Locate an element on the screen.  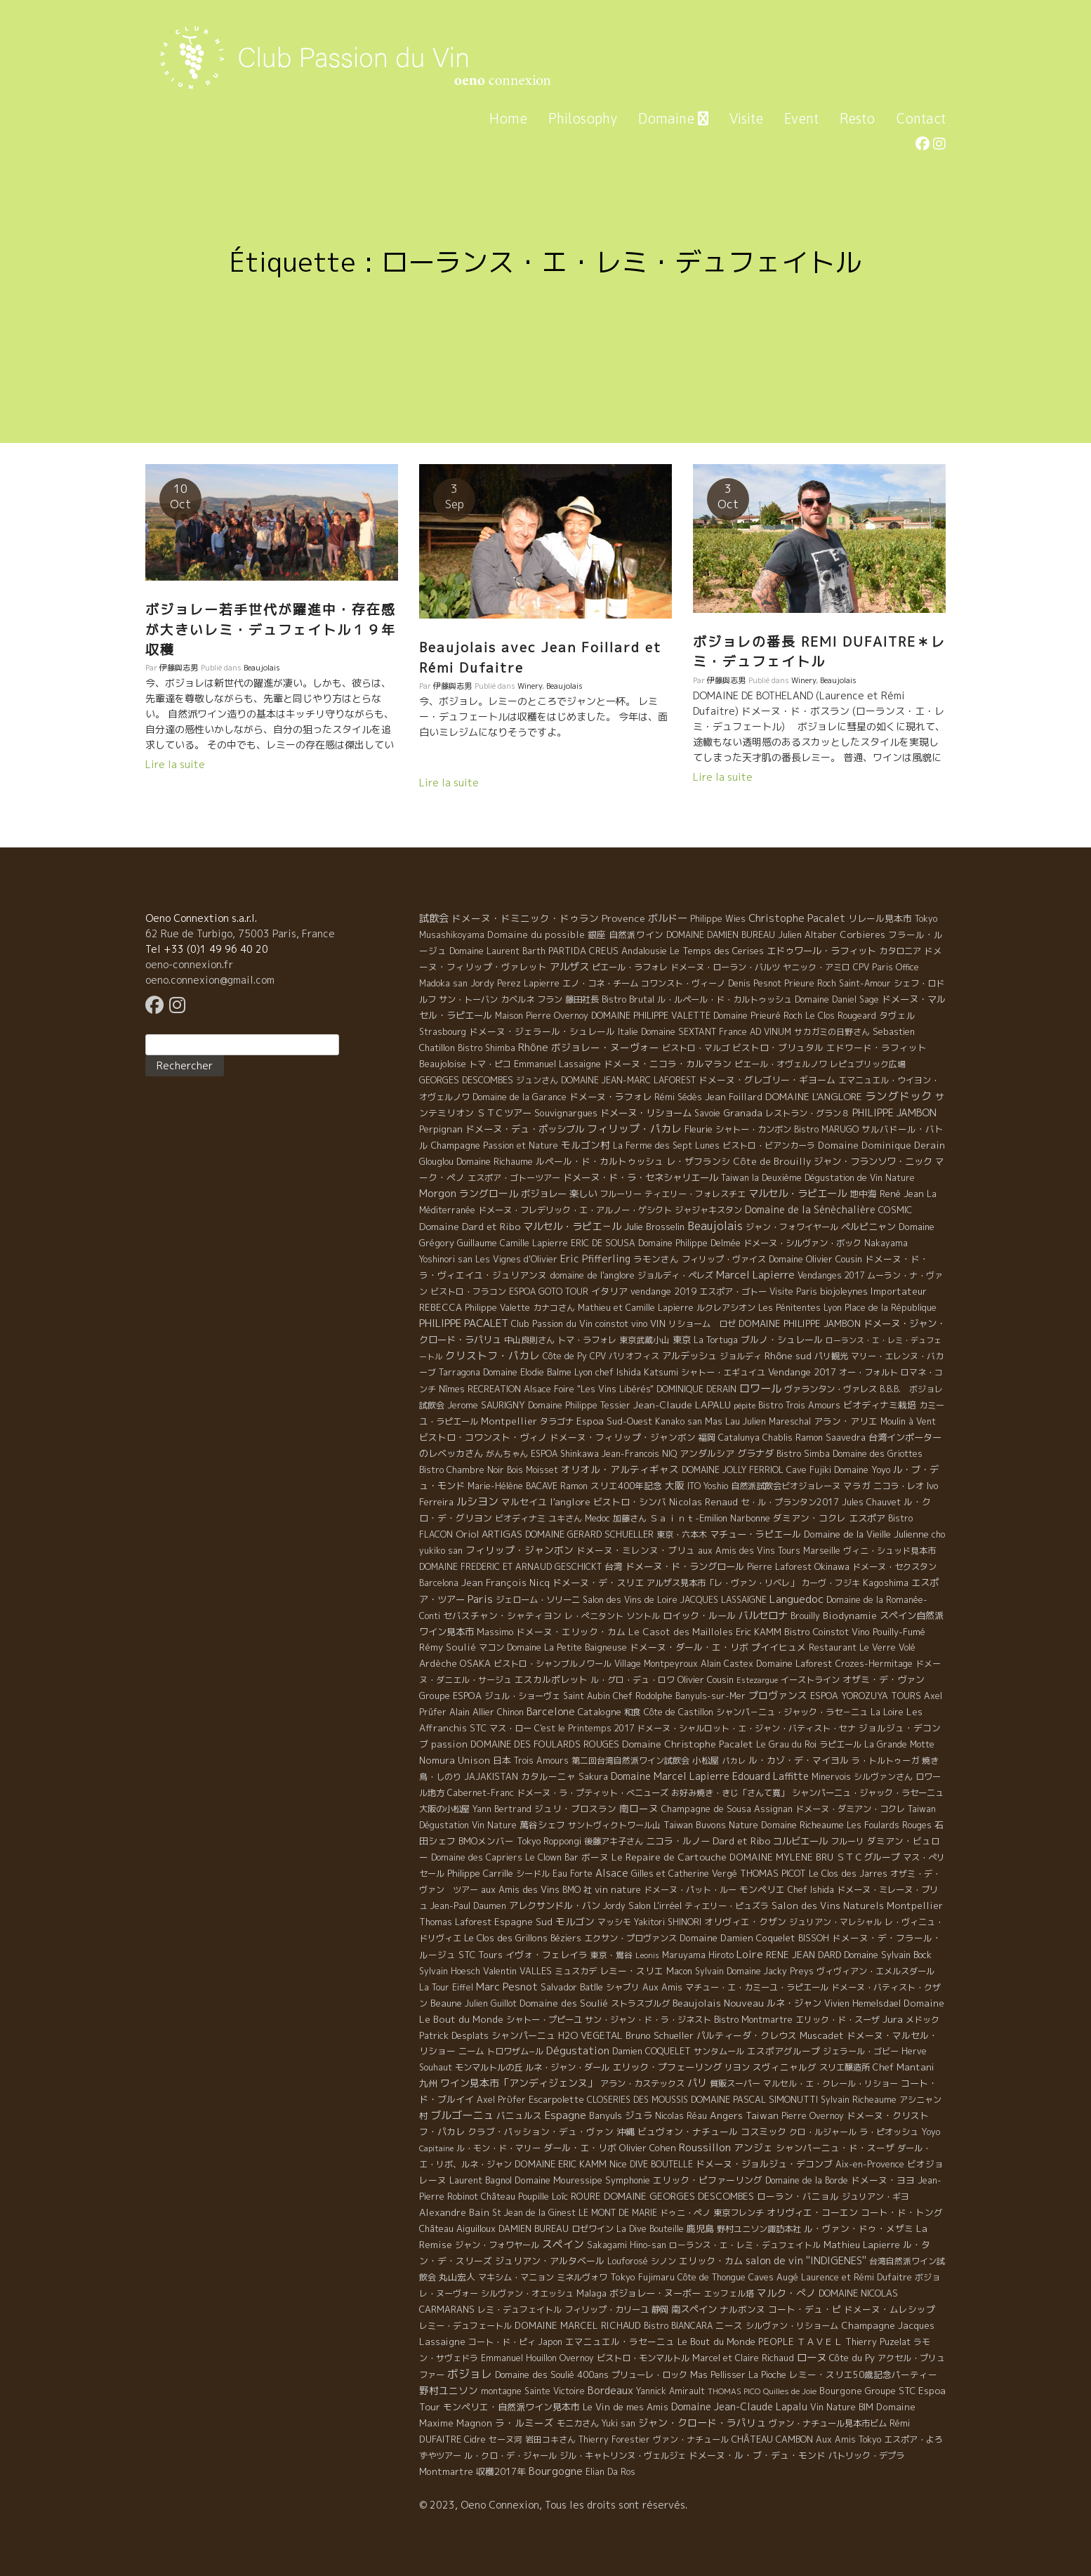
Marcel Lapierre [Marcel Lapierre (50 éléments)] is located at coordinates (755, 1274).